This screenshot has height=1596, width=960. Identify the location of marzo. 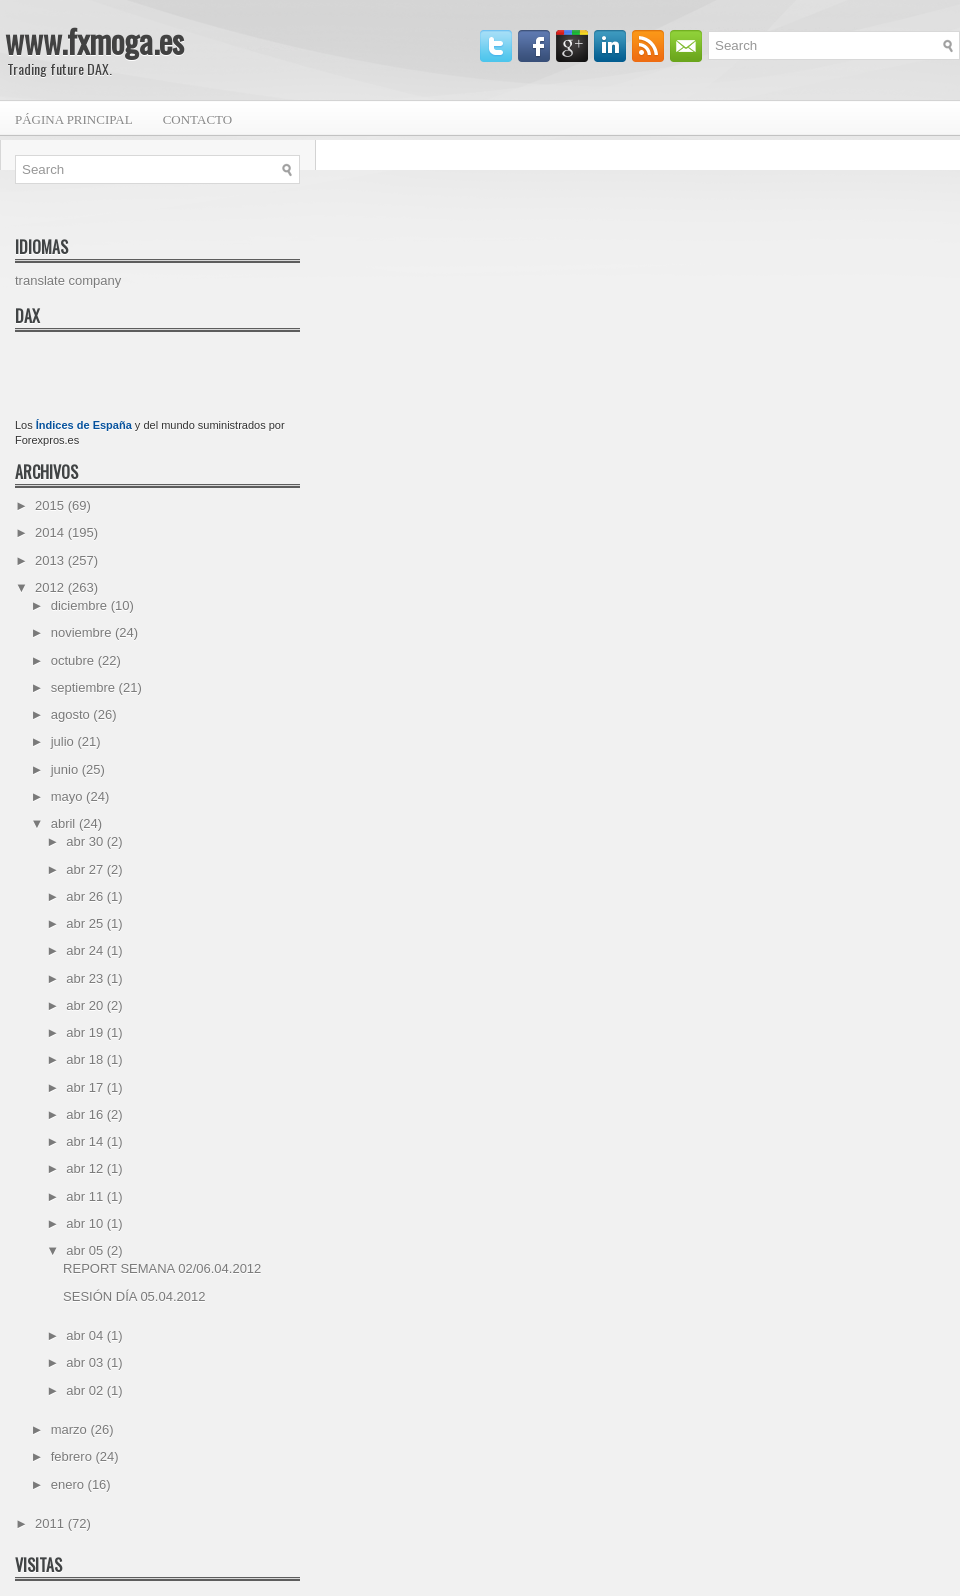
(71, 1429).